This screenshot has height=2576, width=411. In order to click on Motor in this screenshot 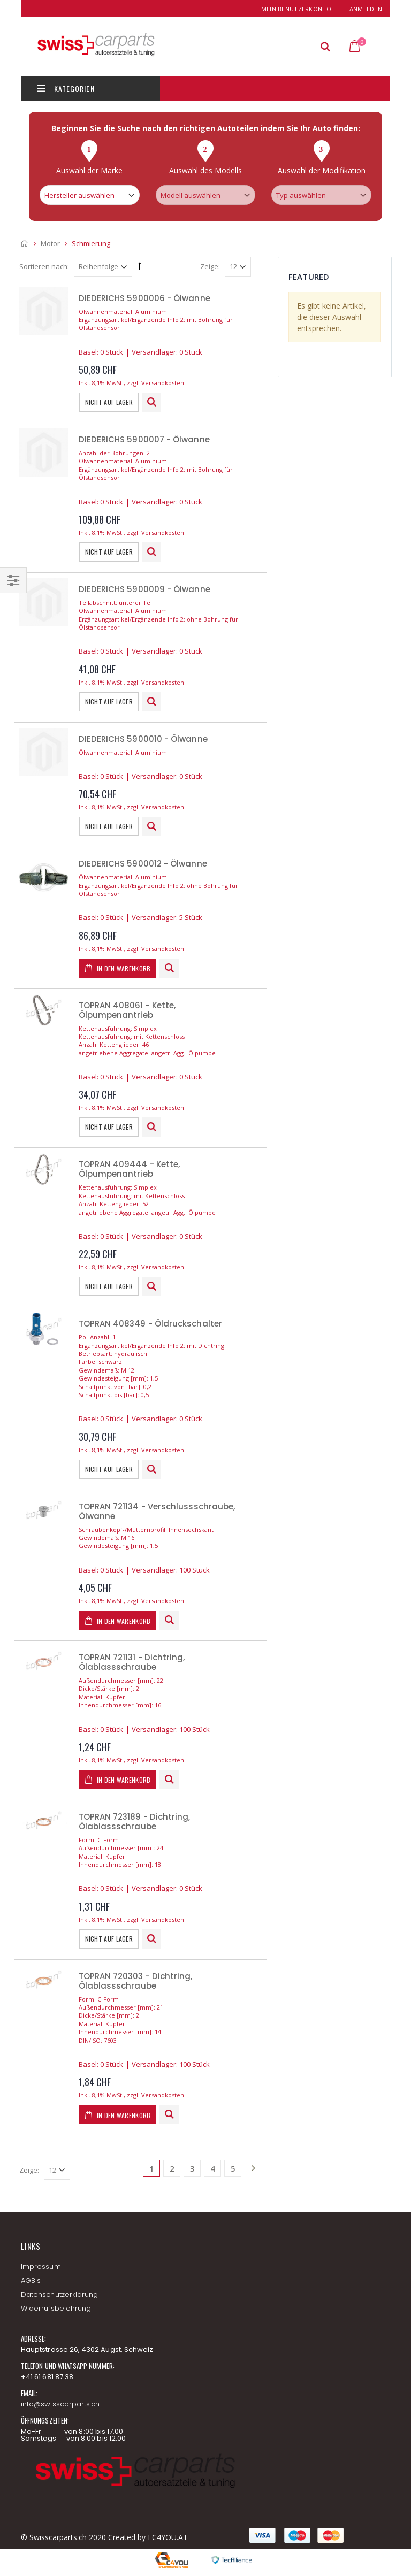, I will do `click(50, 243)`.